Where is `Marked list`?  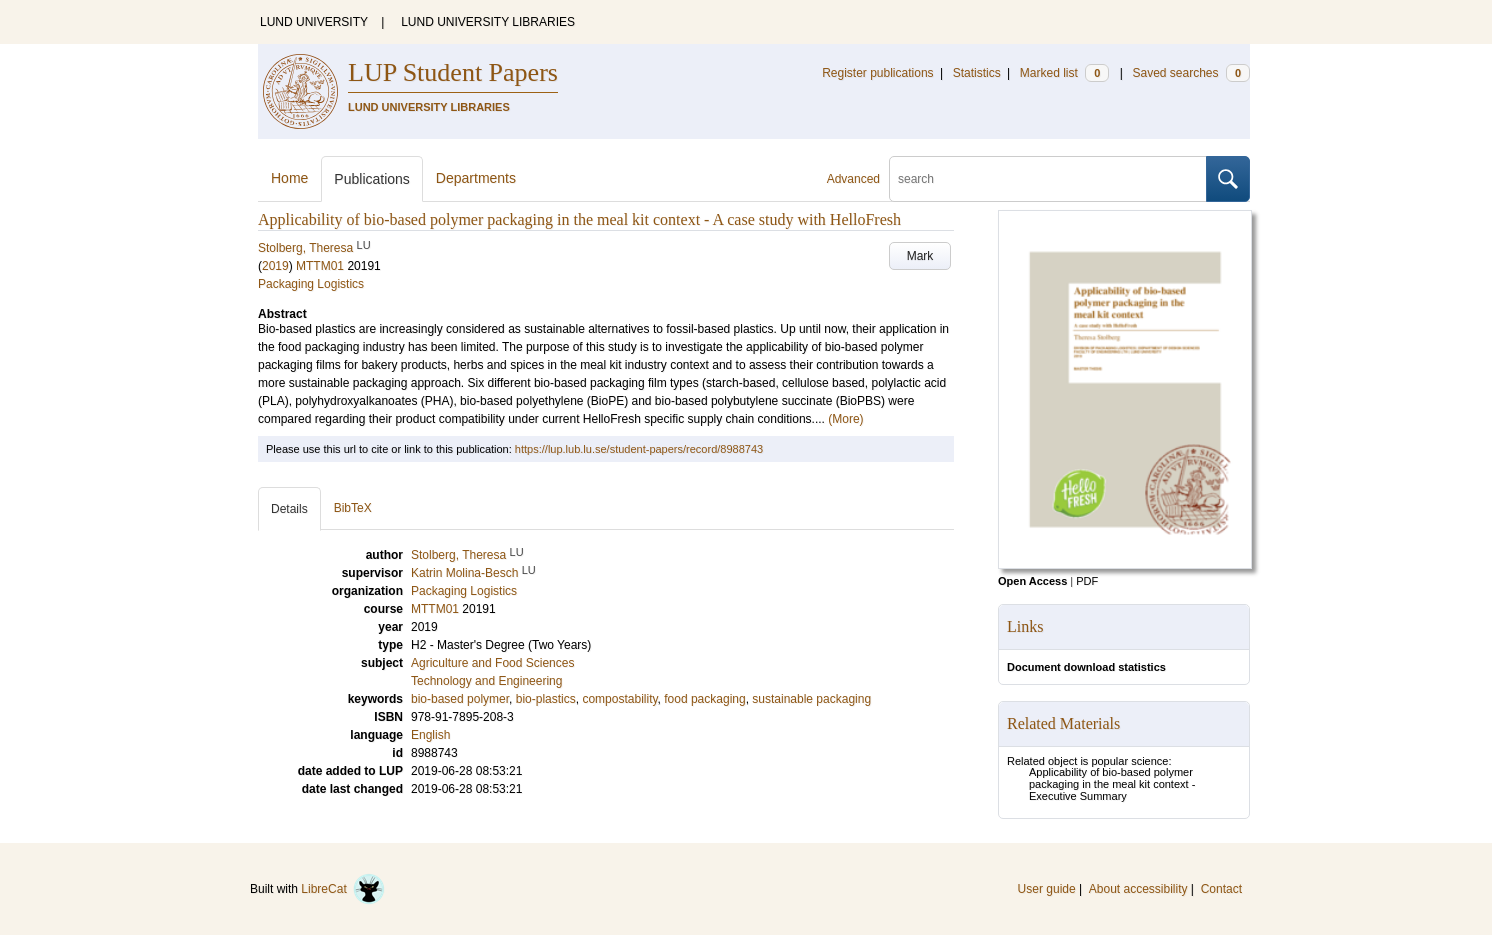 Marked list is located at coordinates (1064, 73).